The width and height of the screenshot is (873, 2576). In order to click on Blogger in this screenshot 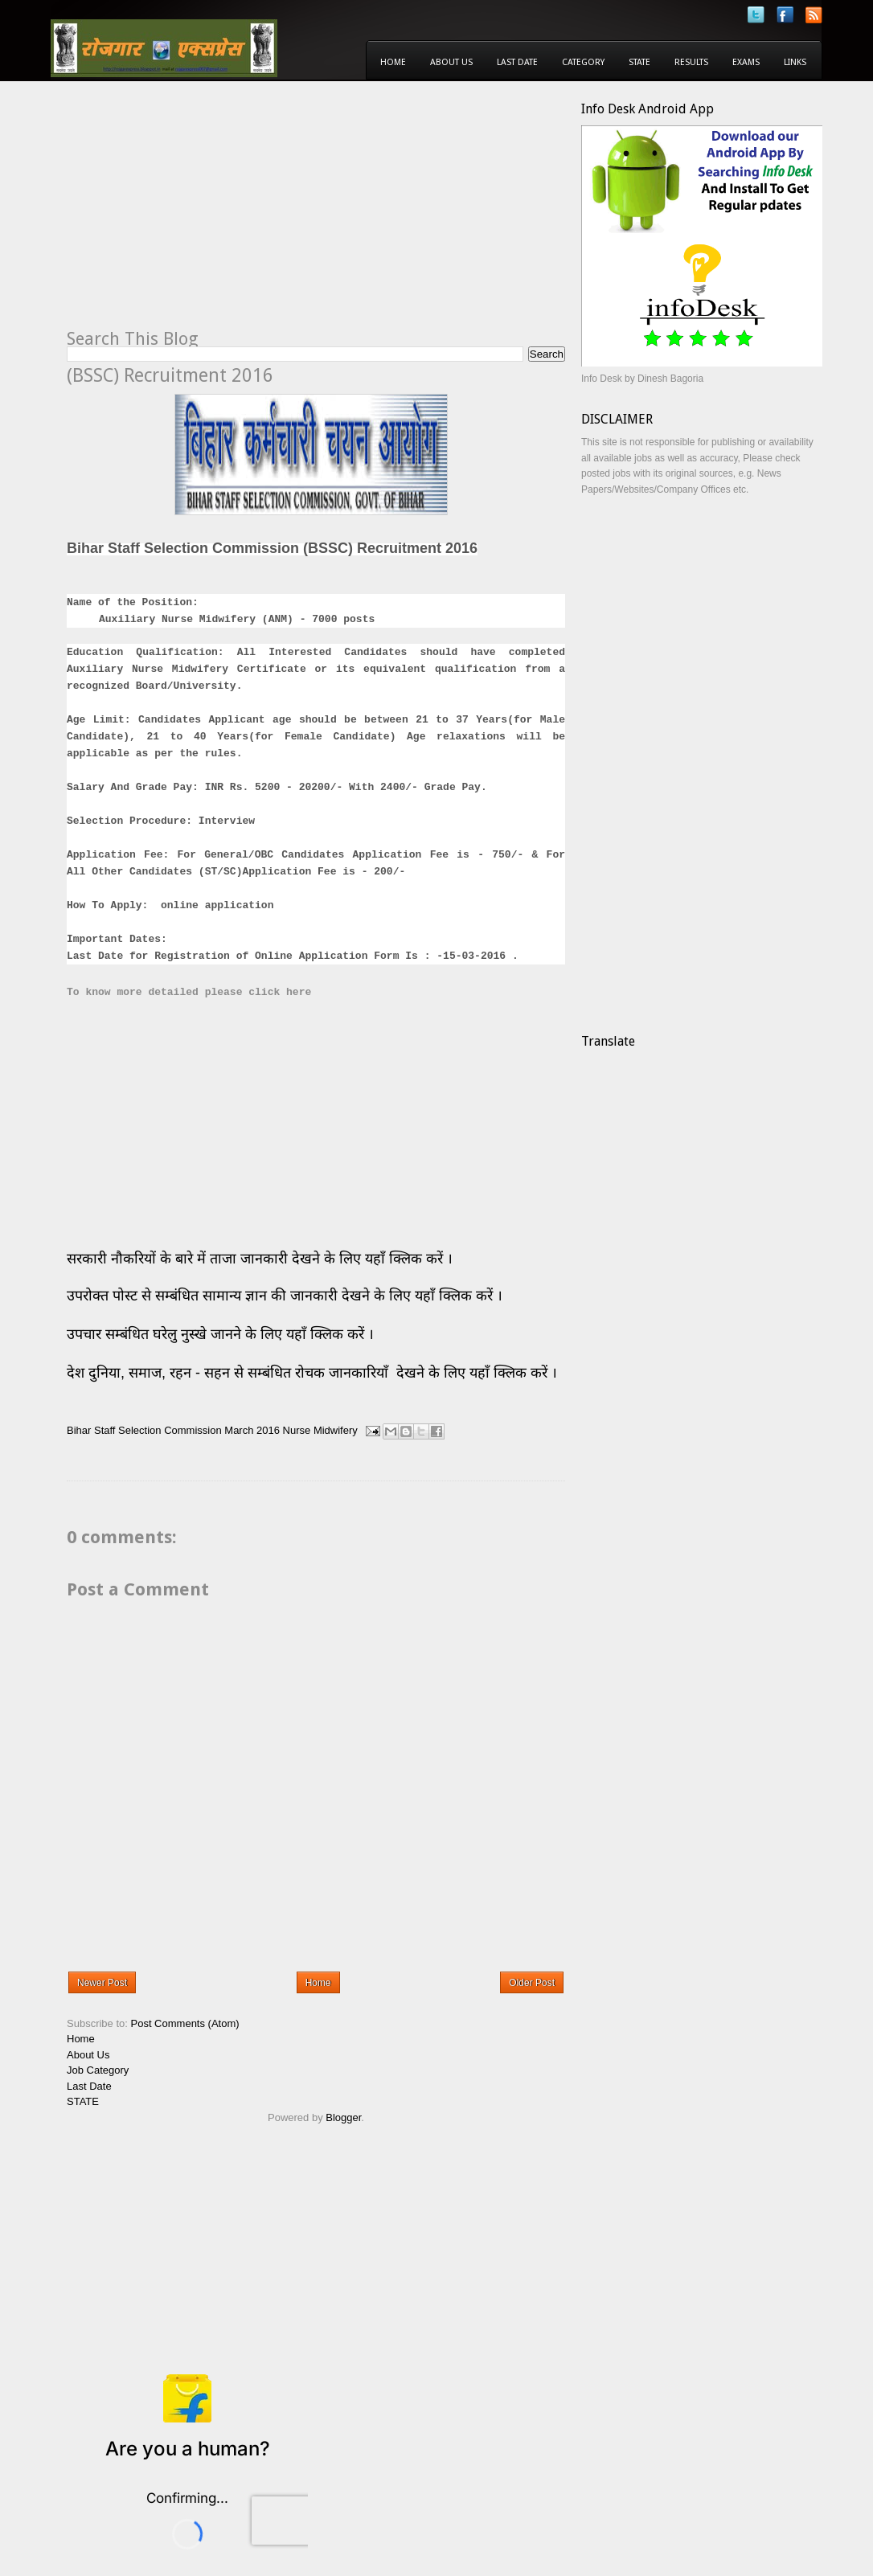, I will do `click(343, 2117)`.